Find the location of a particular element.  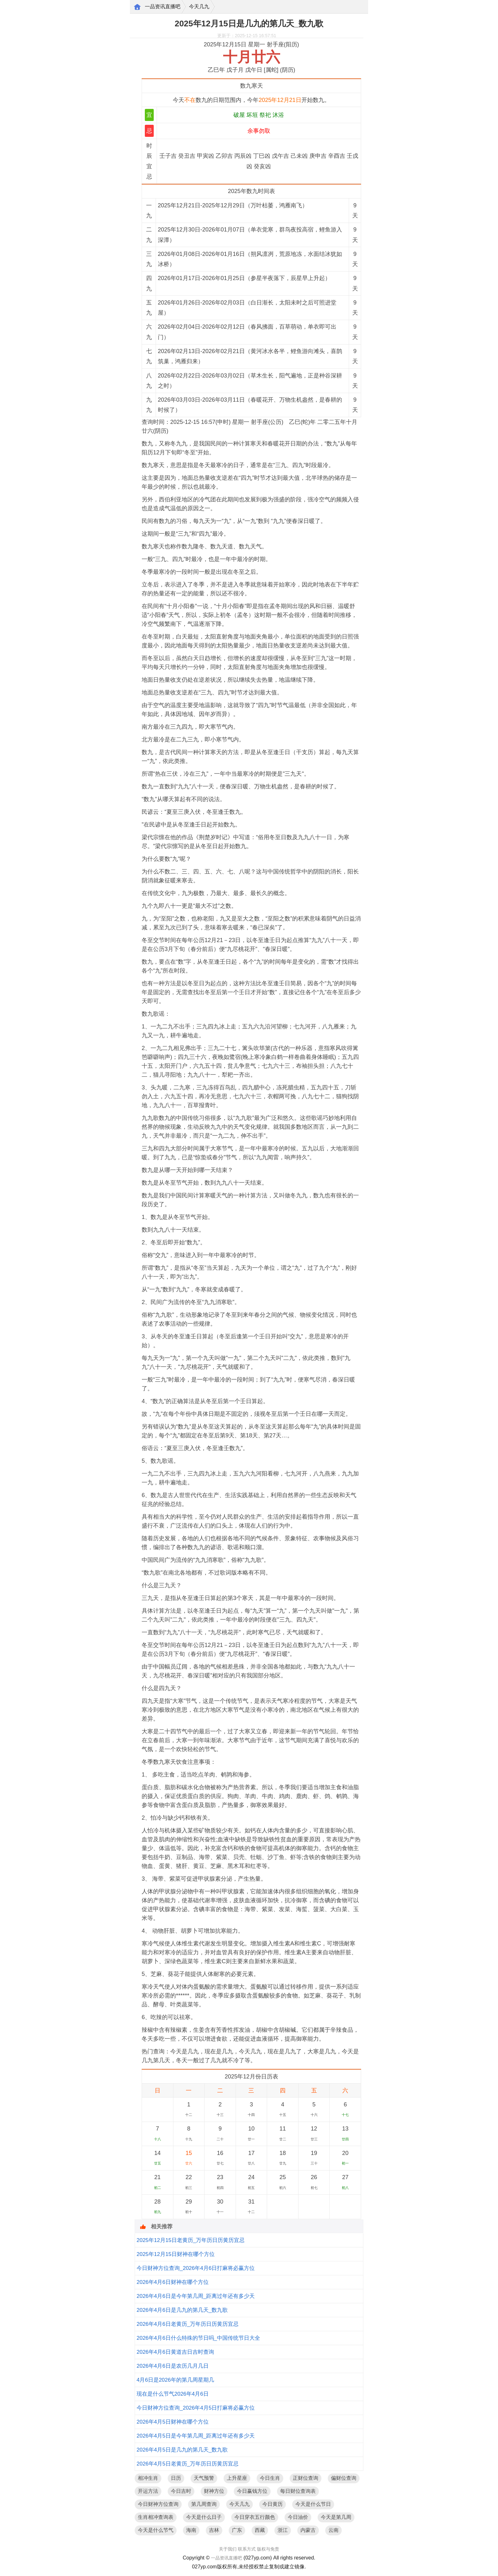

今日吉时 is located at coordinates (181, 2491).